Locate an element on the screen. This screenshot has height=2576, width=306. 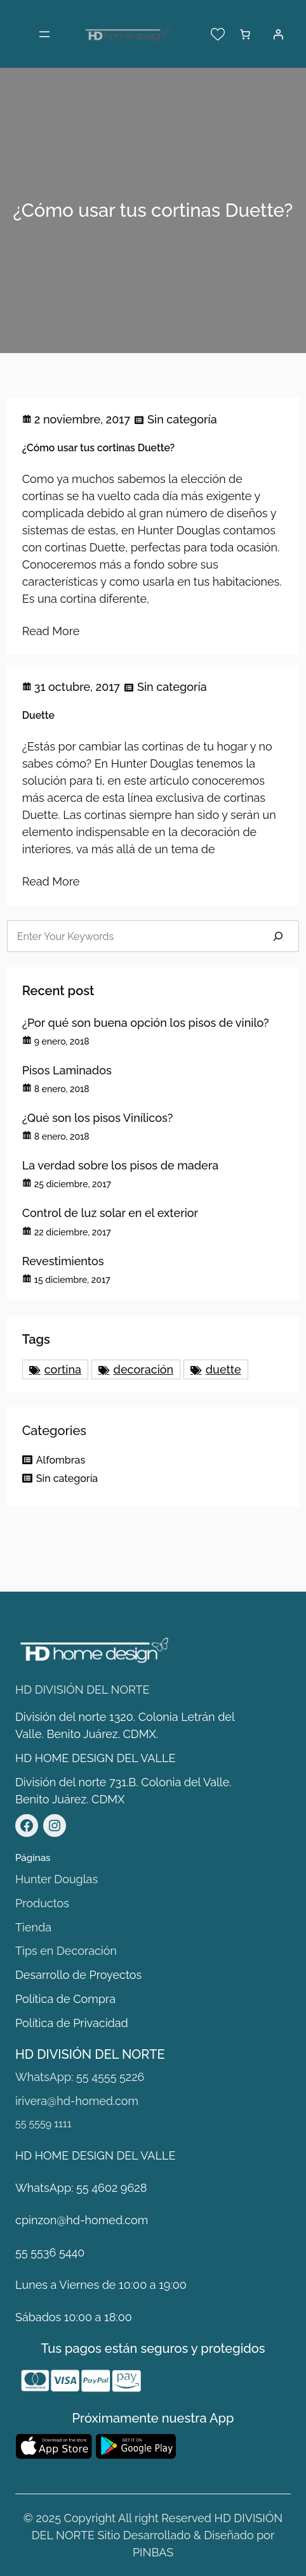
WhatsApp: 55 4555 5226 is located at coordinates (79, 2076).